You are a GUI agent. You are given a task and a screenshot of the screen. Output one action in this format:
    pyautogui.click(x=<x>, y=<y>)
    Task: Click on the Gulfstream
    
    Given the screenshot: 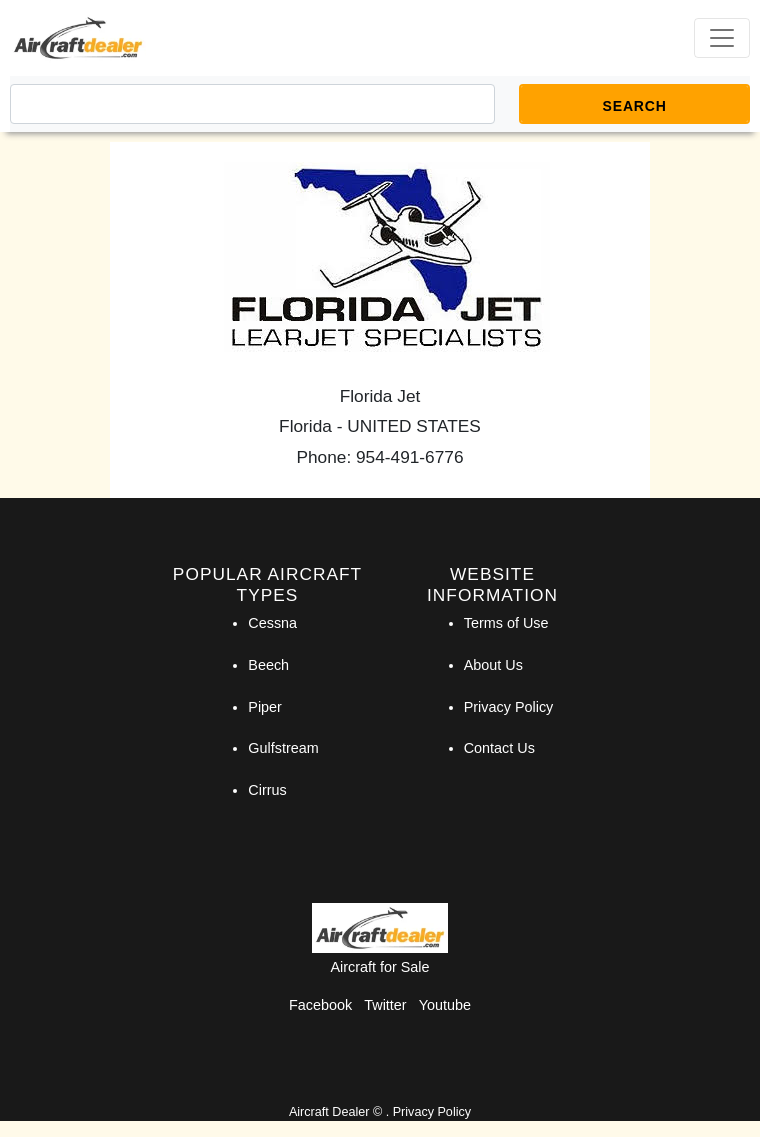 What is the action you would take?
    pyautogui.click(x=283, y=748)
    